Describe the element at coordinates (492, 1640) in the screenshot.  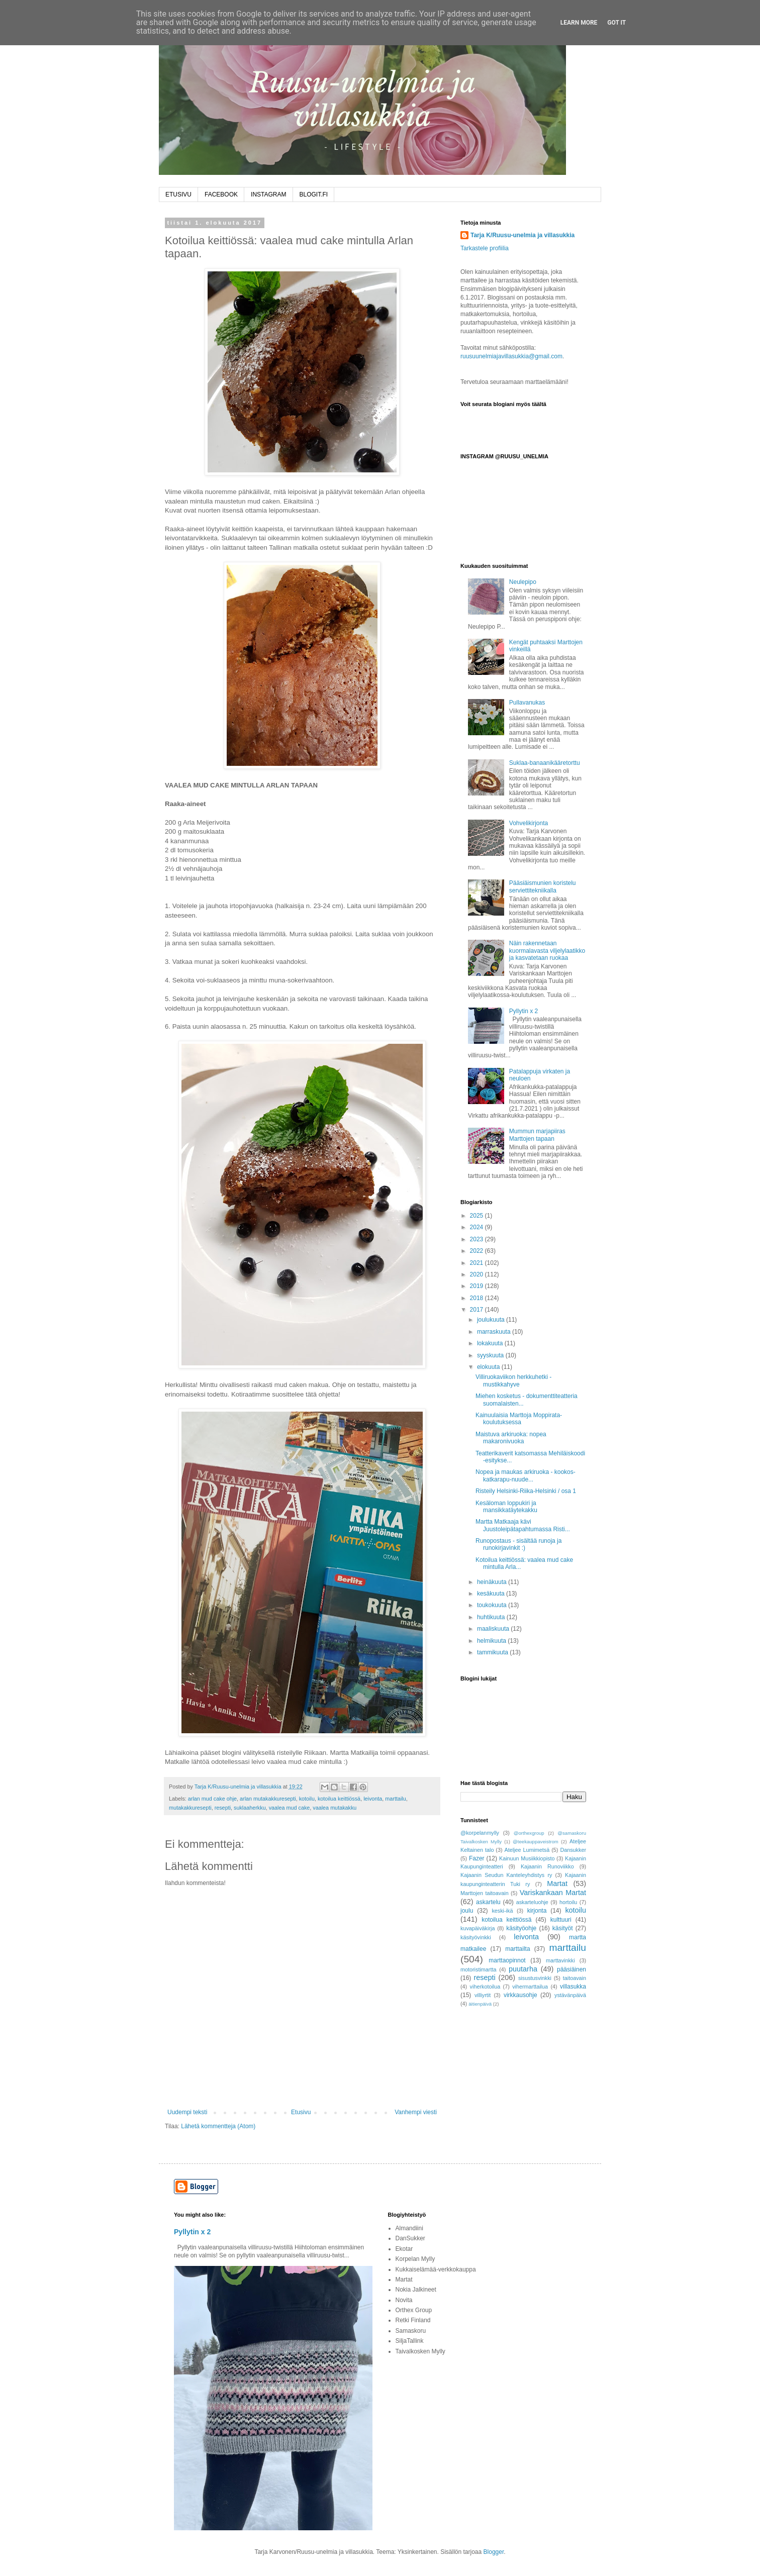
I see `helmikuuta` at that location.